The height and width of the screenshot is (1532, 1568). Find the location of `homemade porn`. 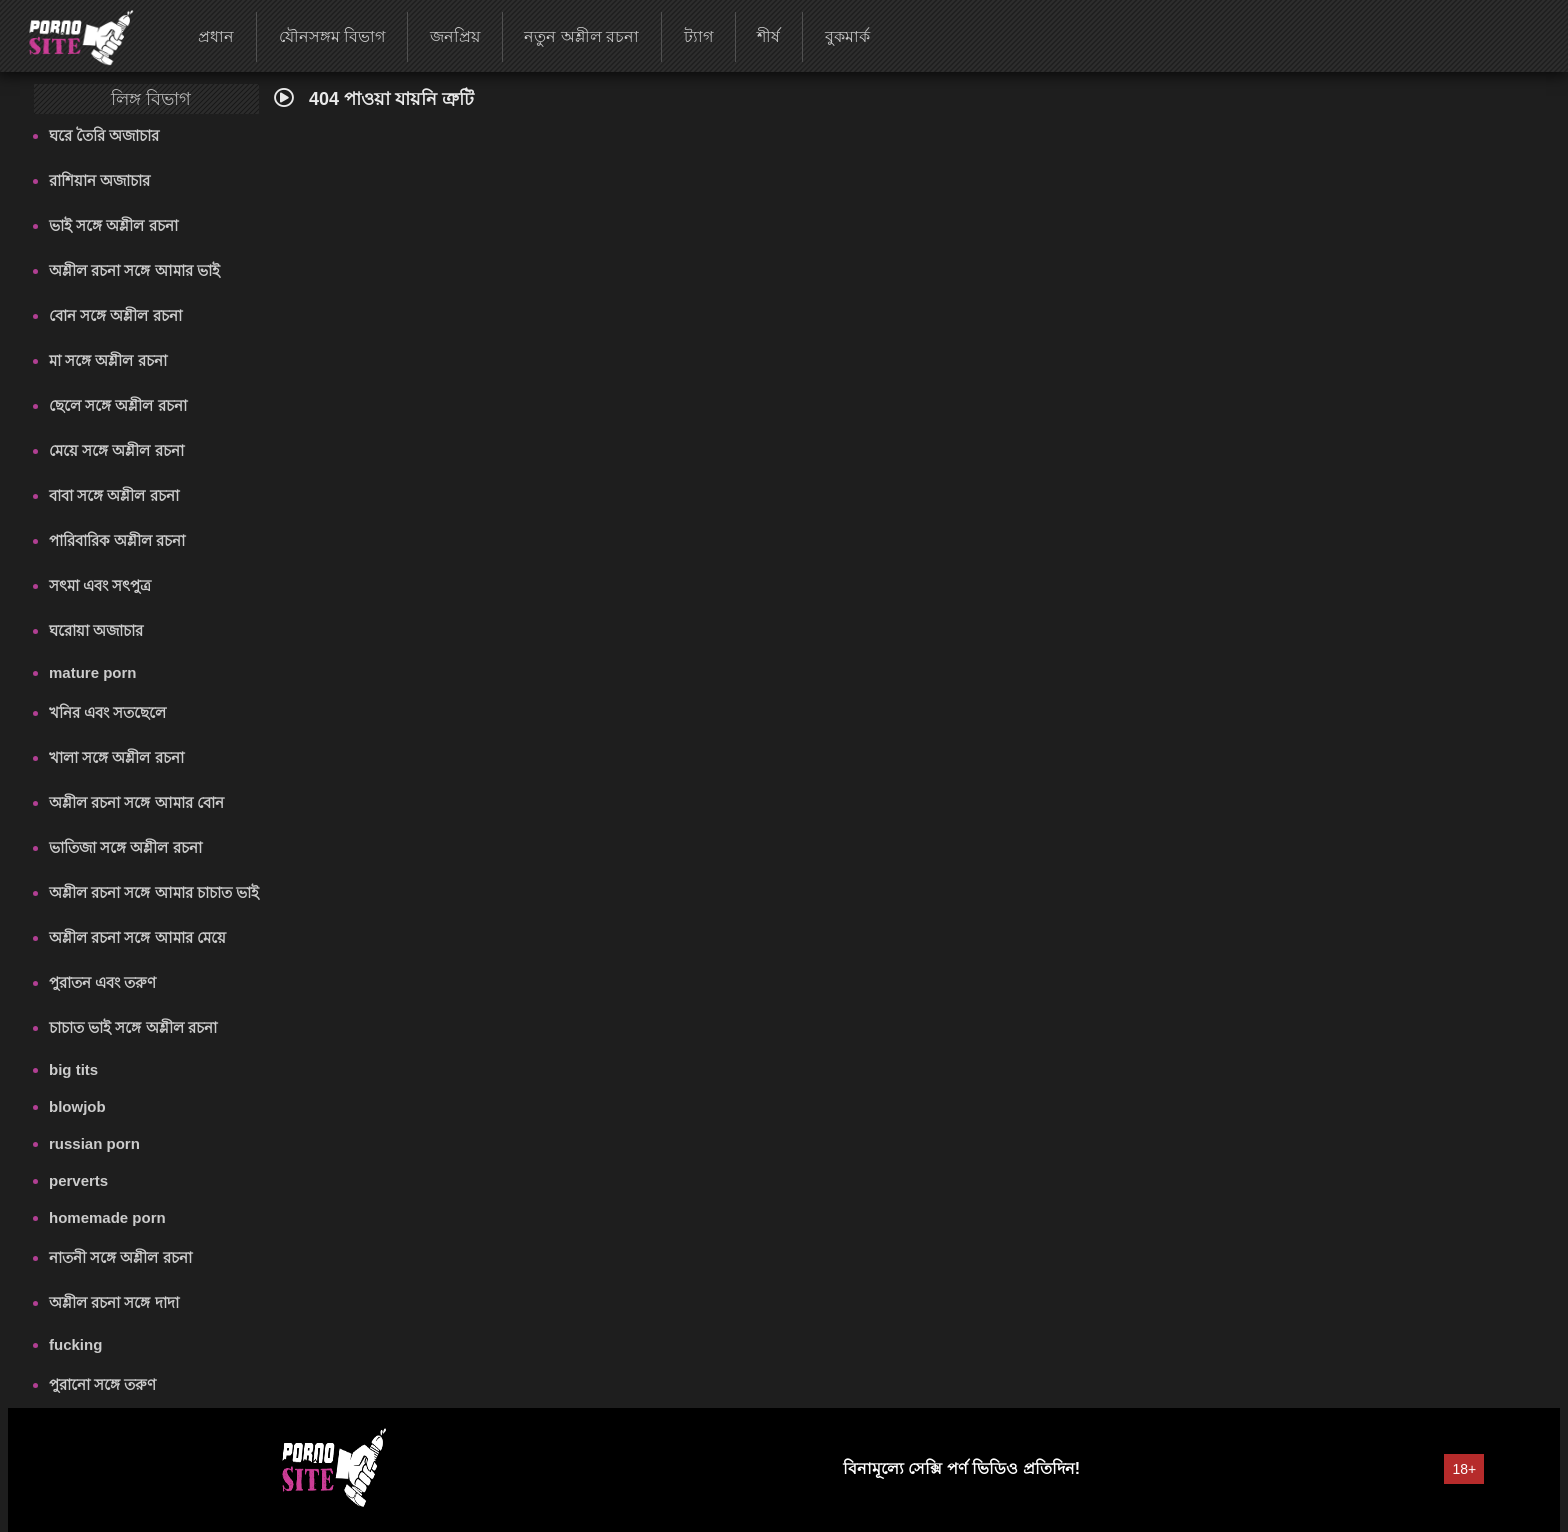

homemade porn is located at coordinates (107, 1217).